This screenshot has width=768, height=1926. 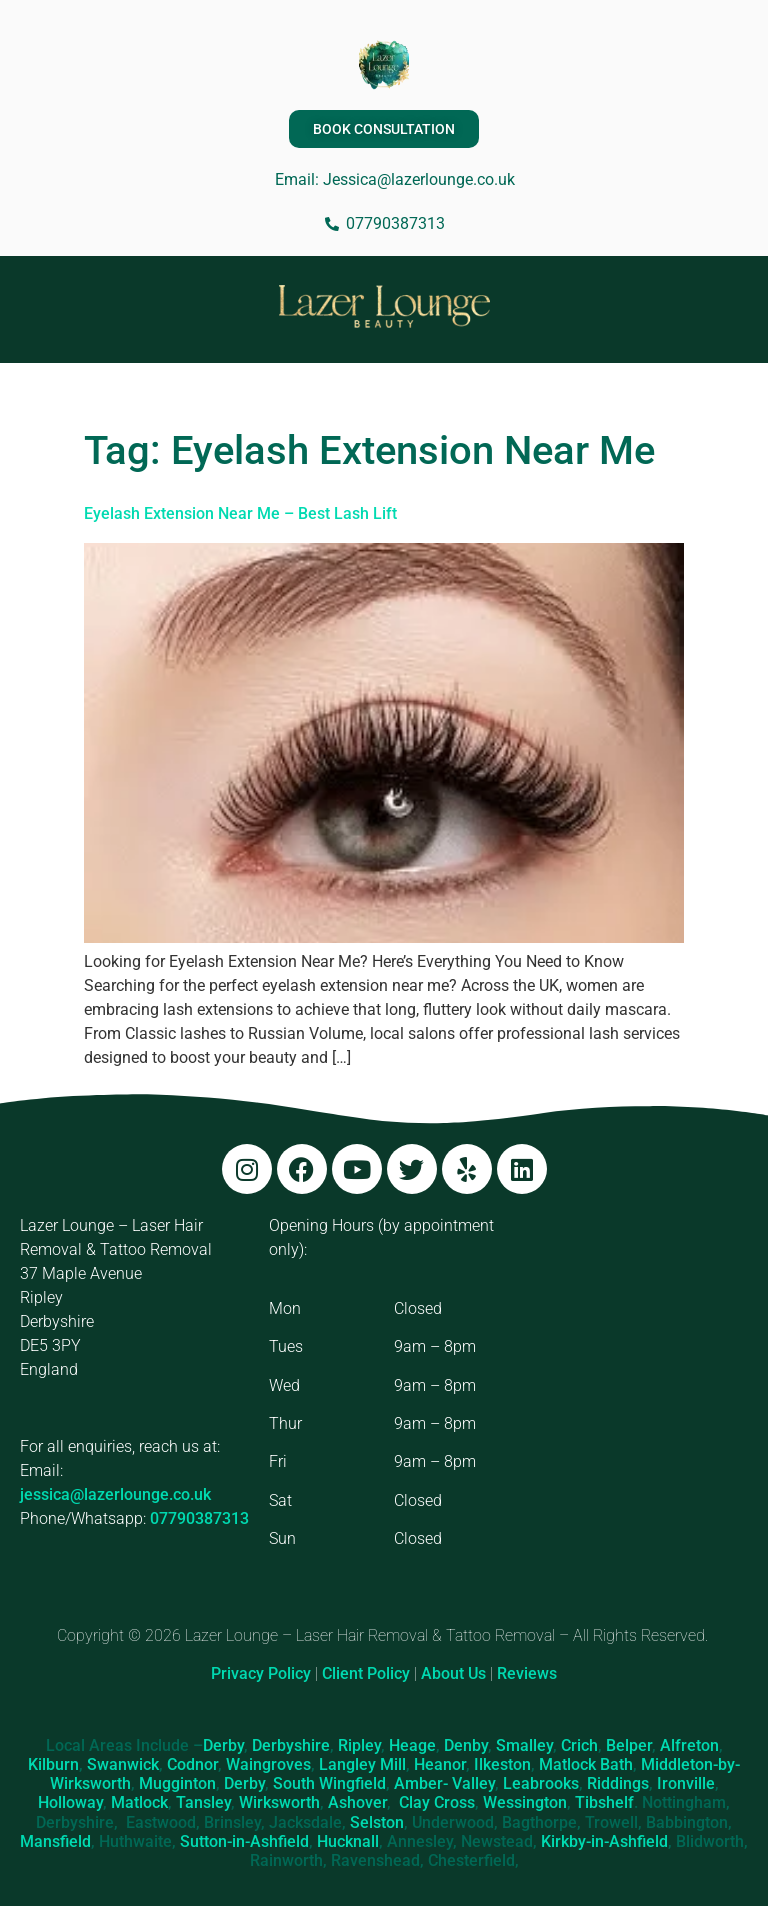 I want to click on Amber- Valley, so click(x=444, y=1783).